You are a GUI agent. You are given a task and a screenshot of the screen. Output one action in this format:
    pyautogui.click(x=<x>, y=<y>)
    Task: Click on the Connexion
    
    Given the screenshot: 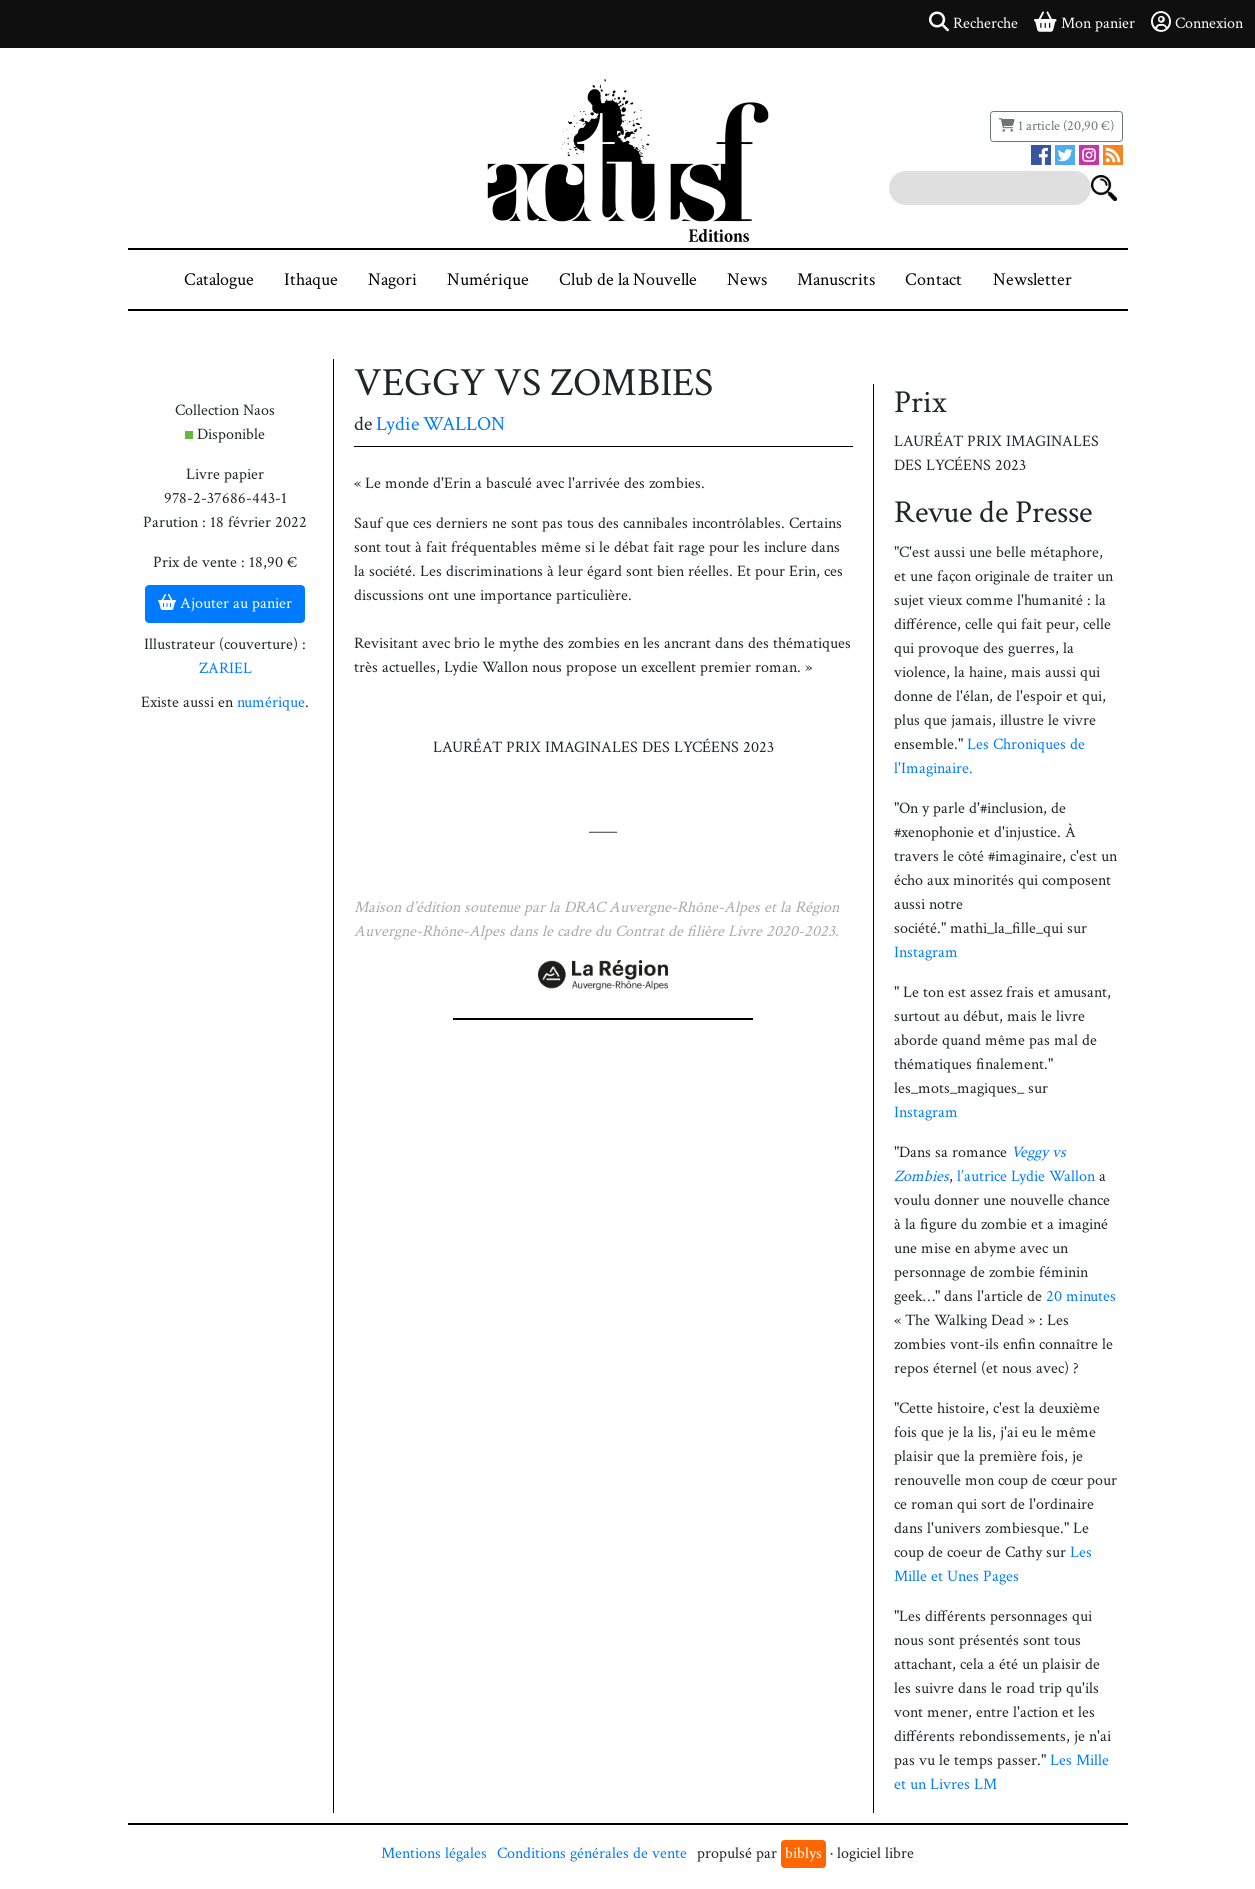 What is the action you would take?
    pyautogui.click(x=1197, y=23)
    